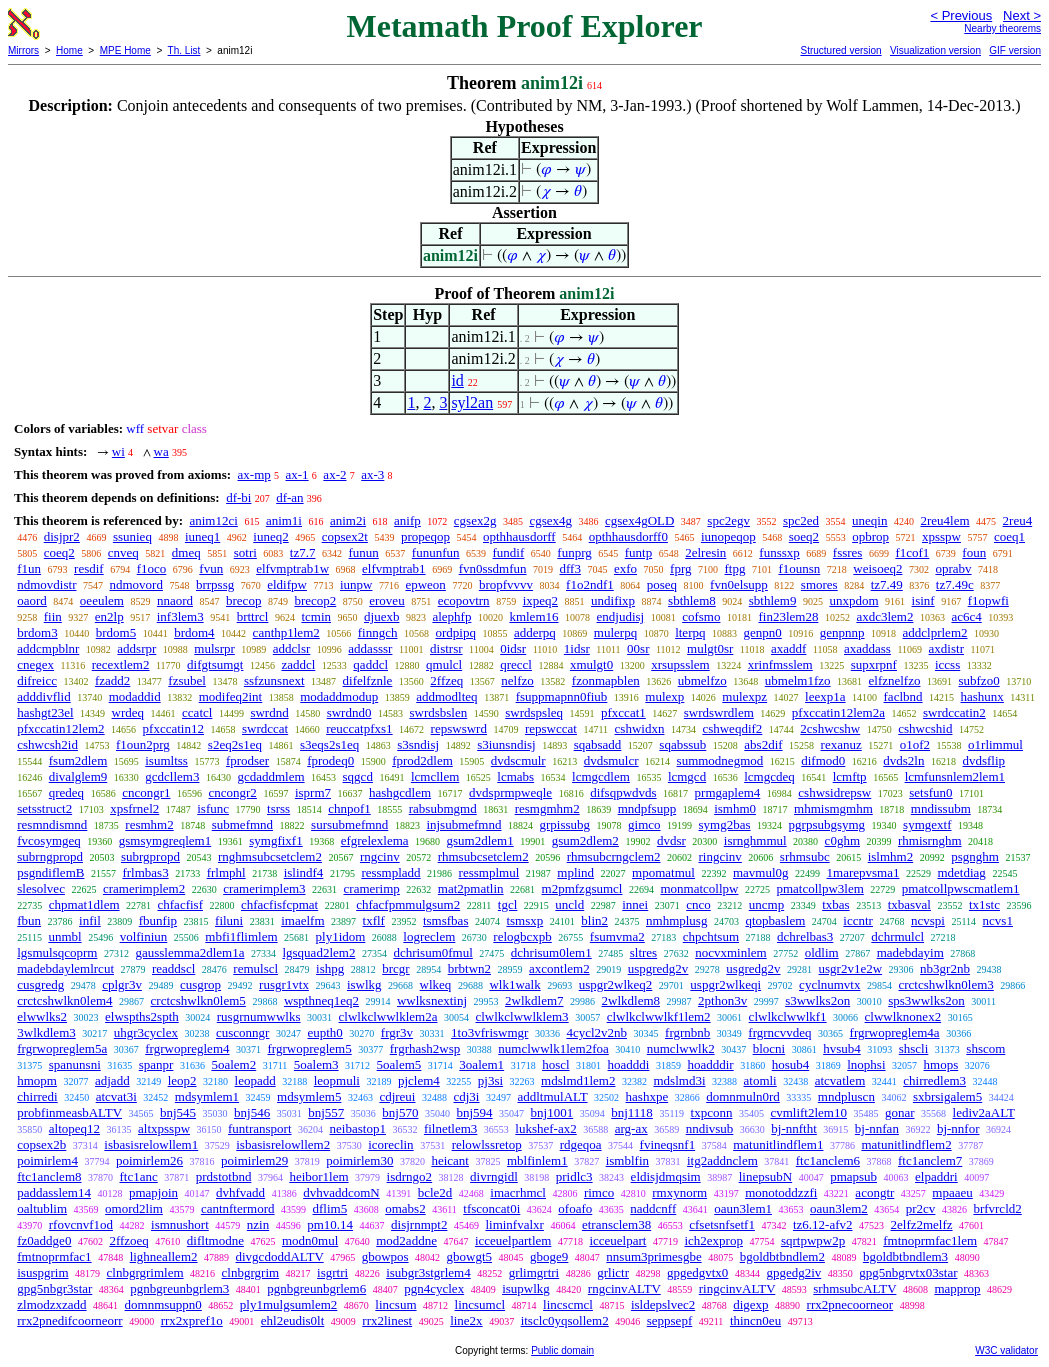  What do you see at coordinates (638, 552) in the screenshot?
I see `funtp` at bounding box center [638, 552].